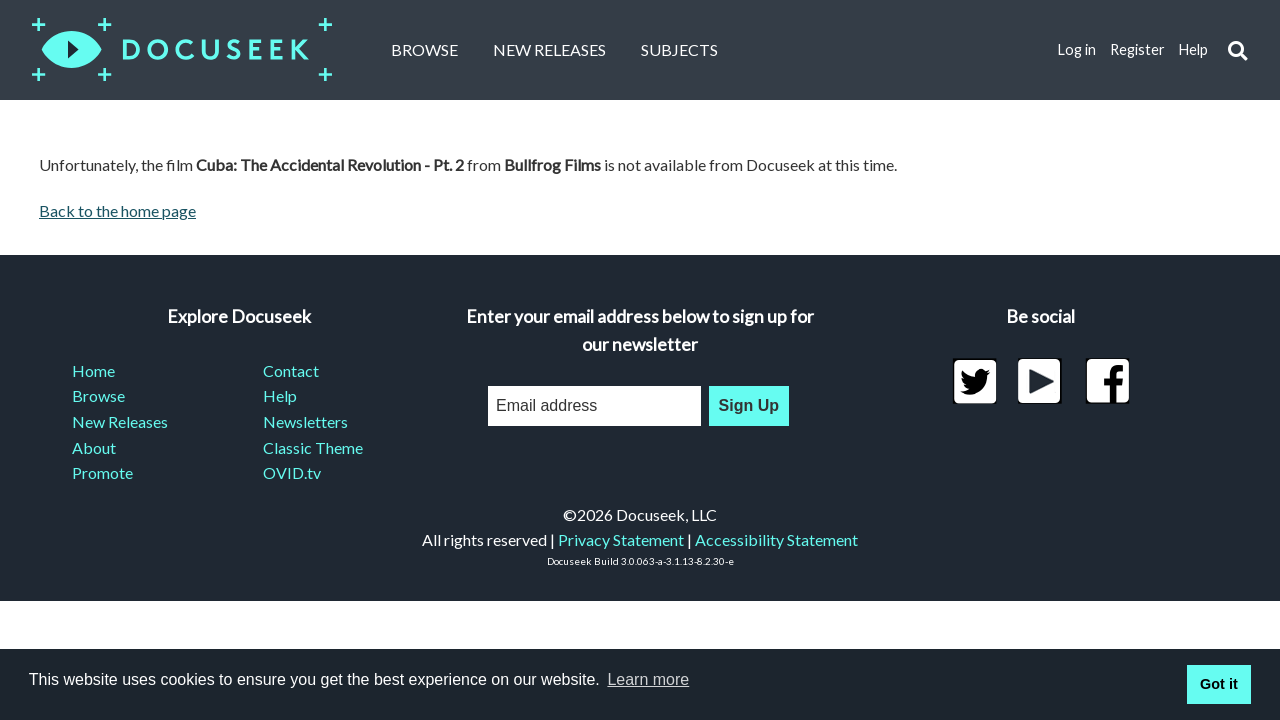  Describe the element at coordinates (120, 421) in the screenshot. I see `New Releases [menuitem]` at that location.